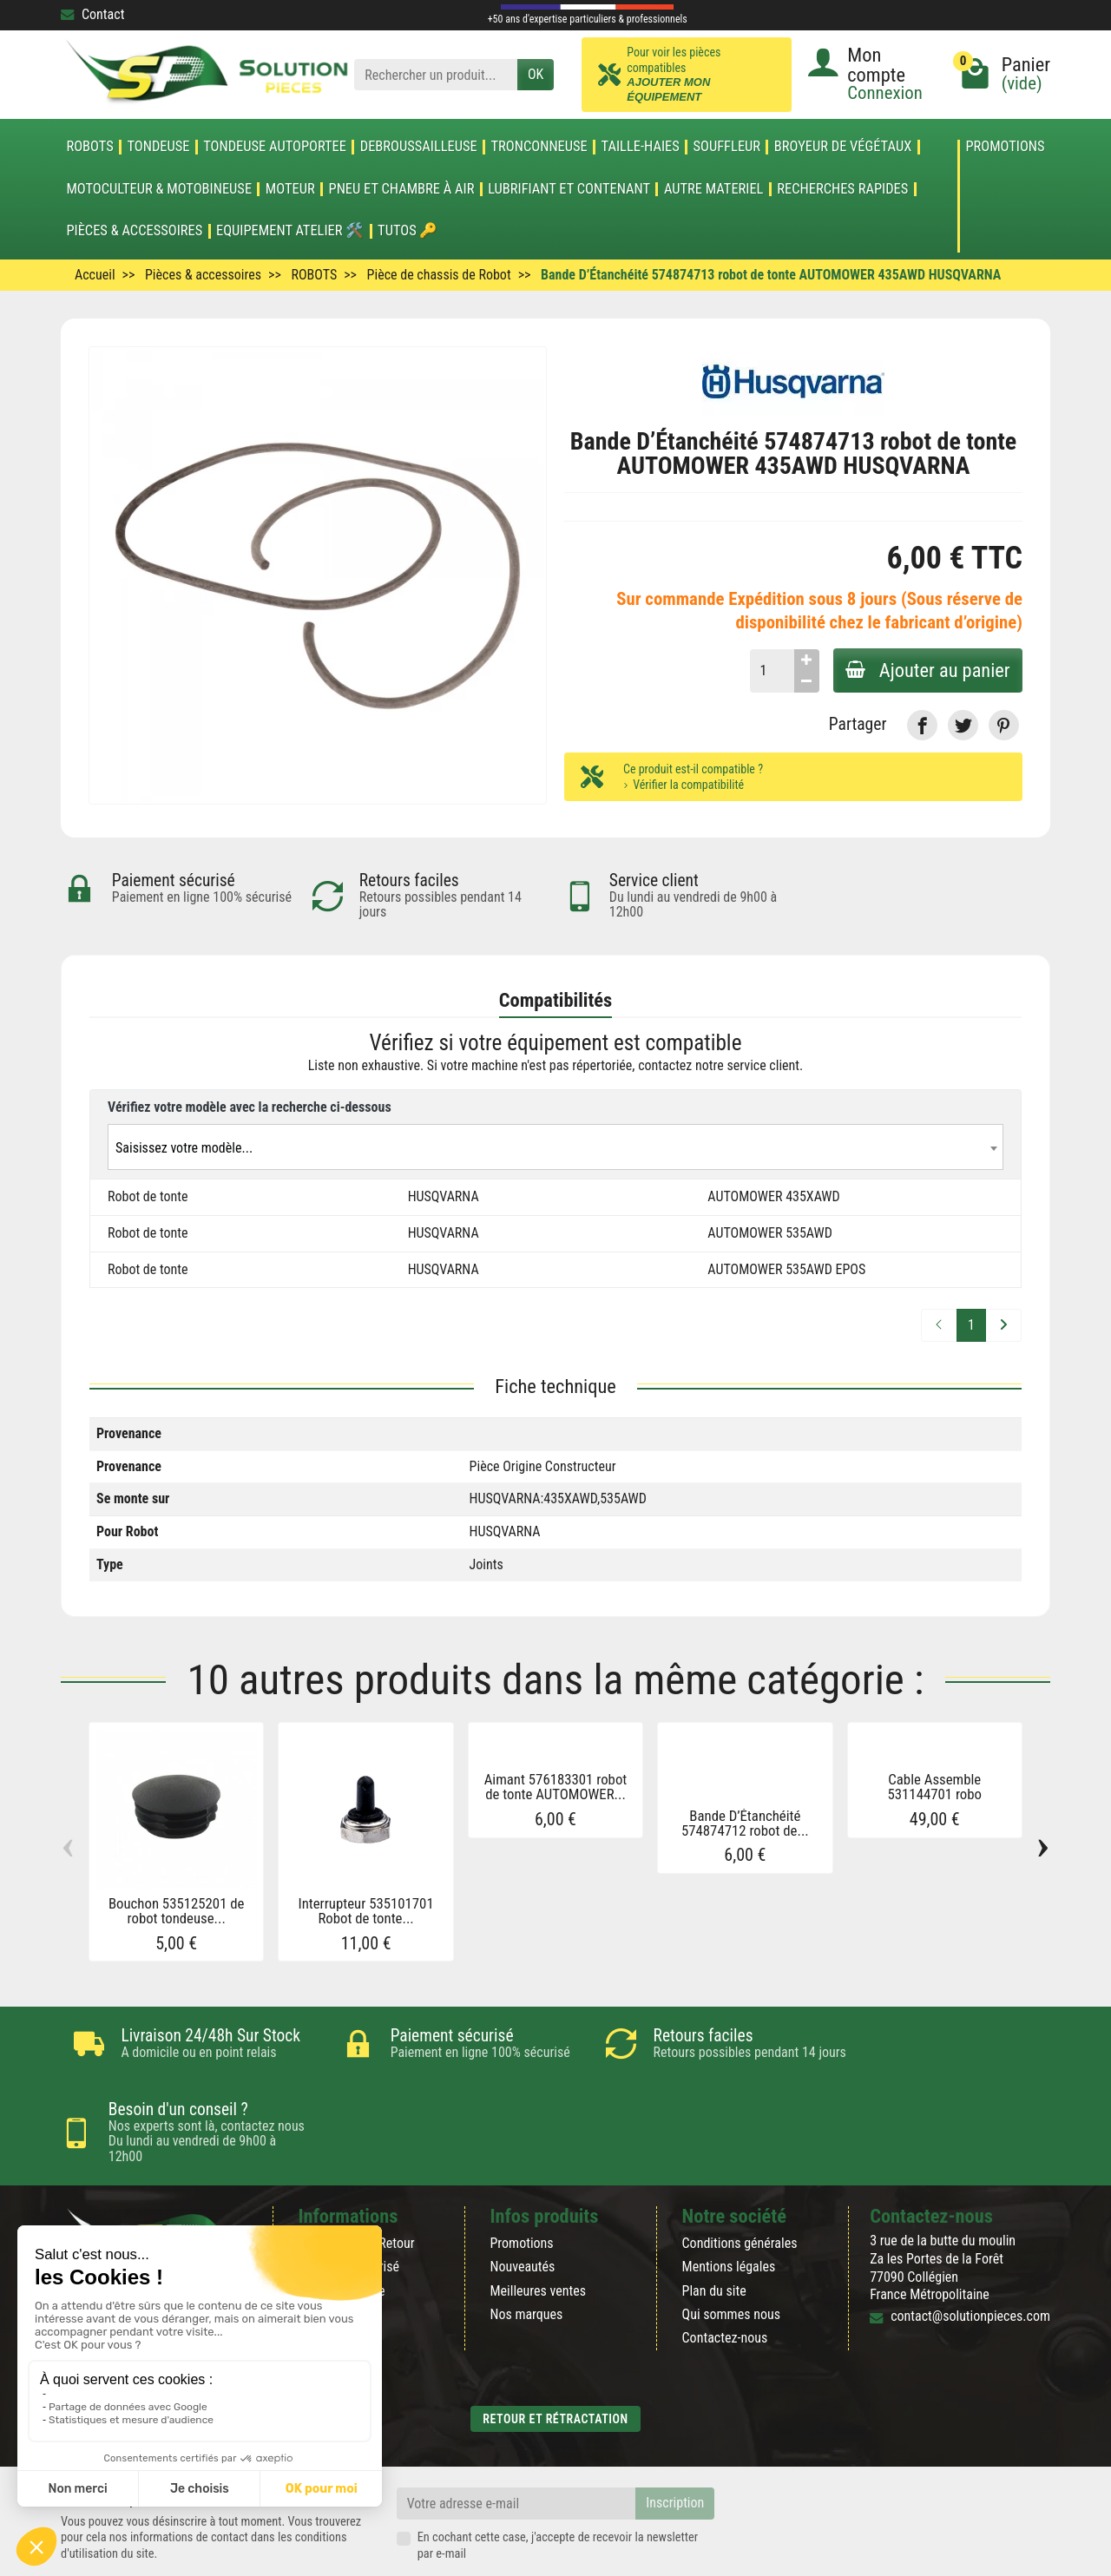  What do you see at coordinates (92, 14) in the screenshot?
I see `Contact` at bounding box center [92, 14].